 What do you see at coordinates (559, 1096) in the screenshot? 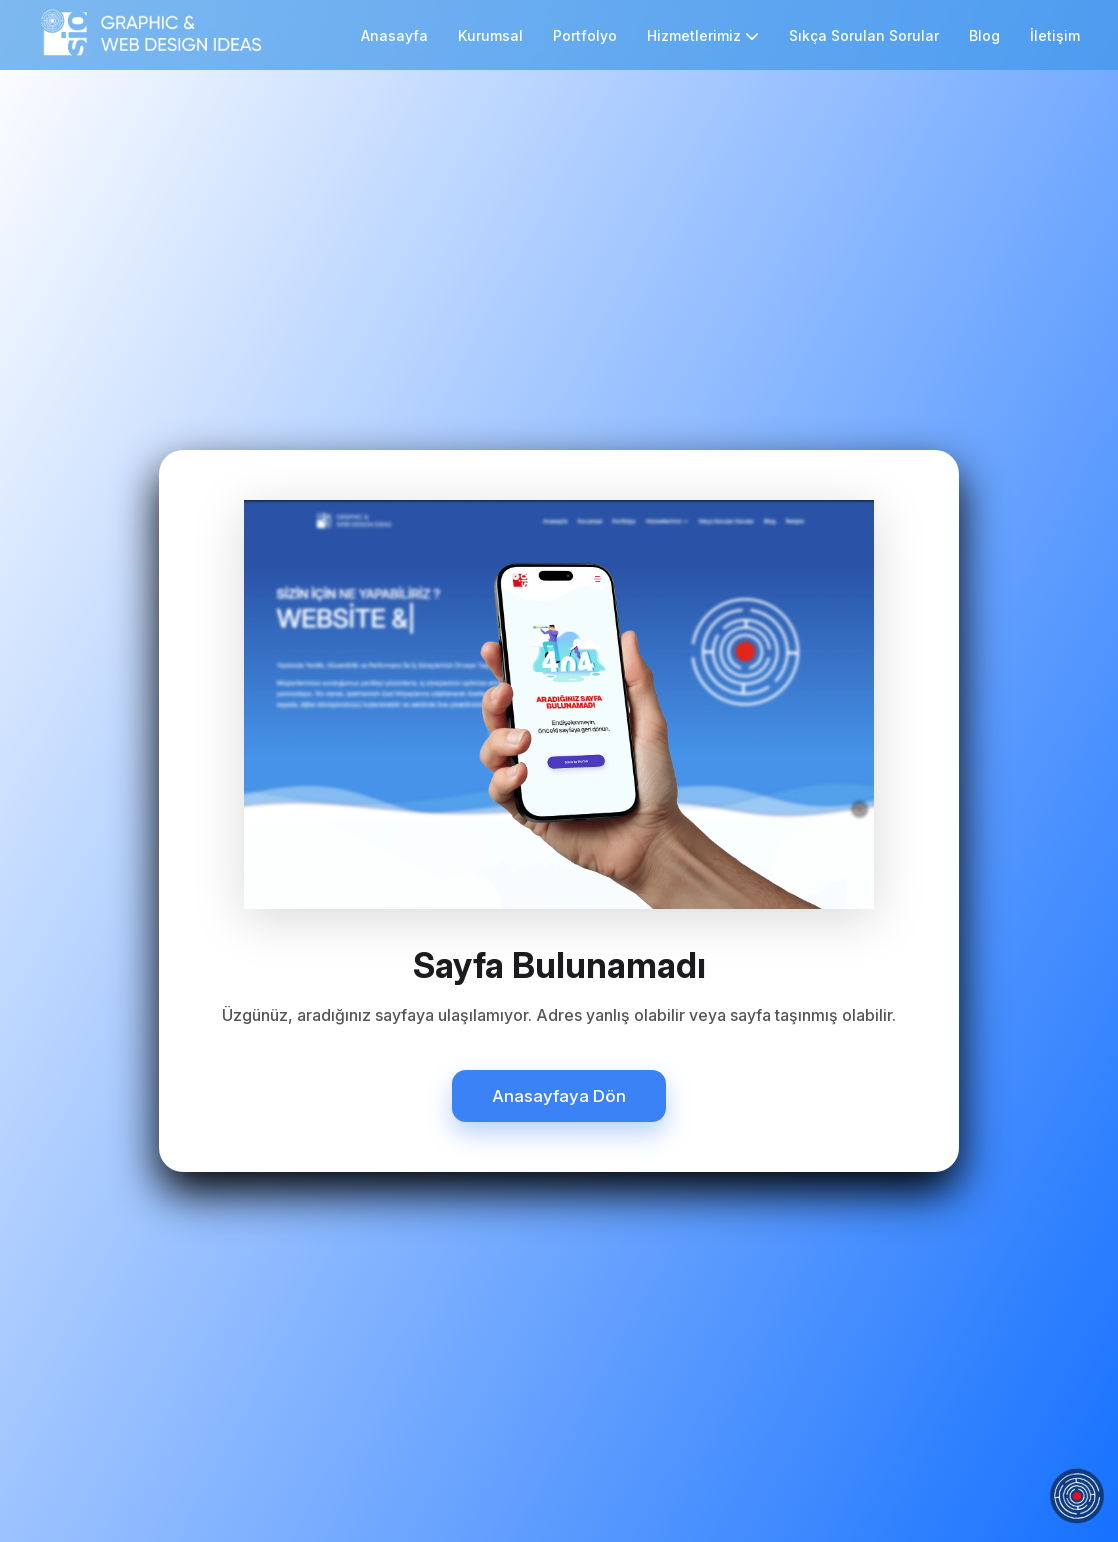
I see `Anasayfaya Dön` at bounding box center [559, 1096].